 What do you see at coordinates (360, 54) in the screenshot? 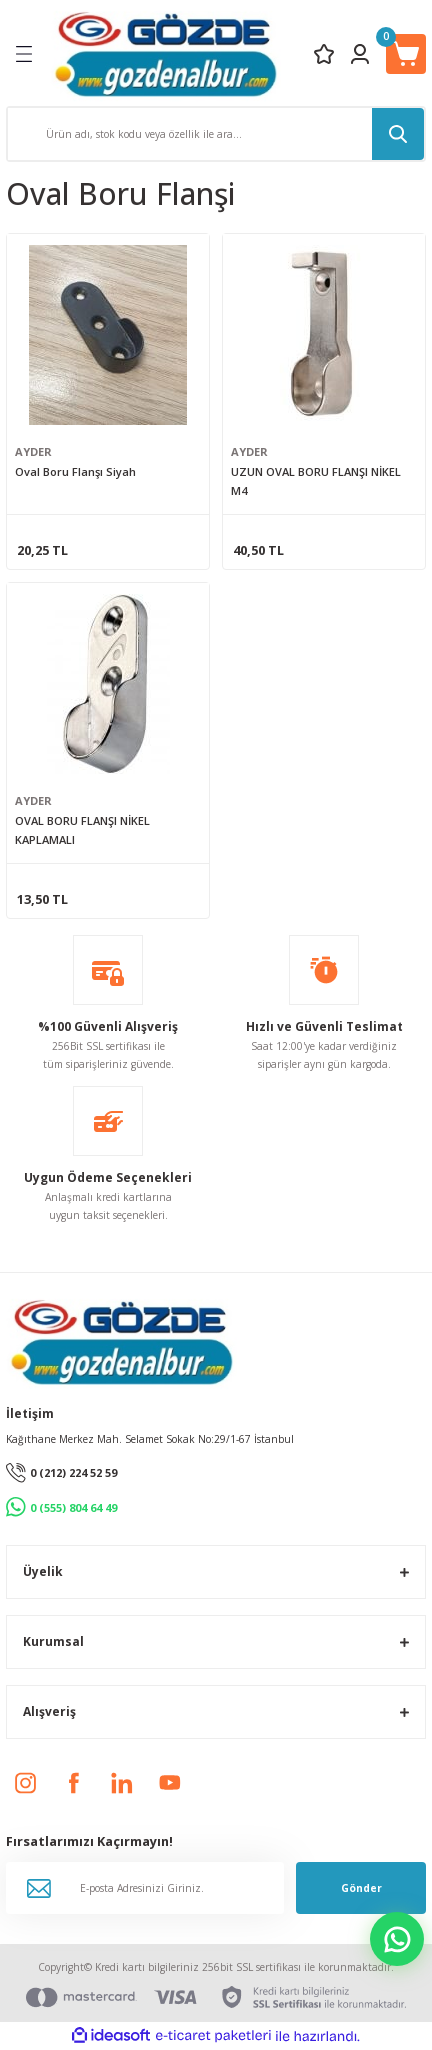
I see `[Member Login]` at bounding box center [360, 54].